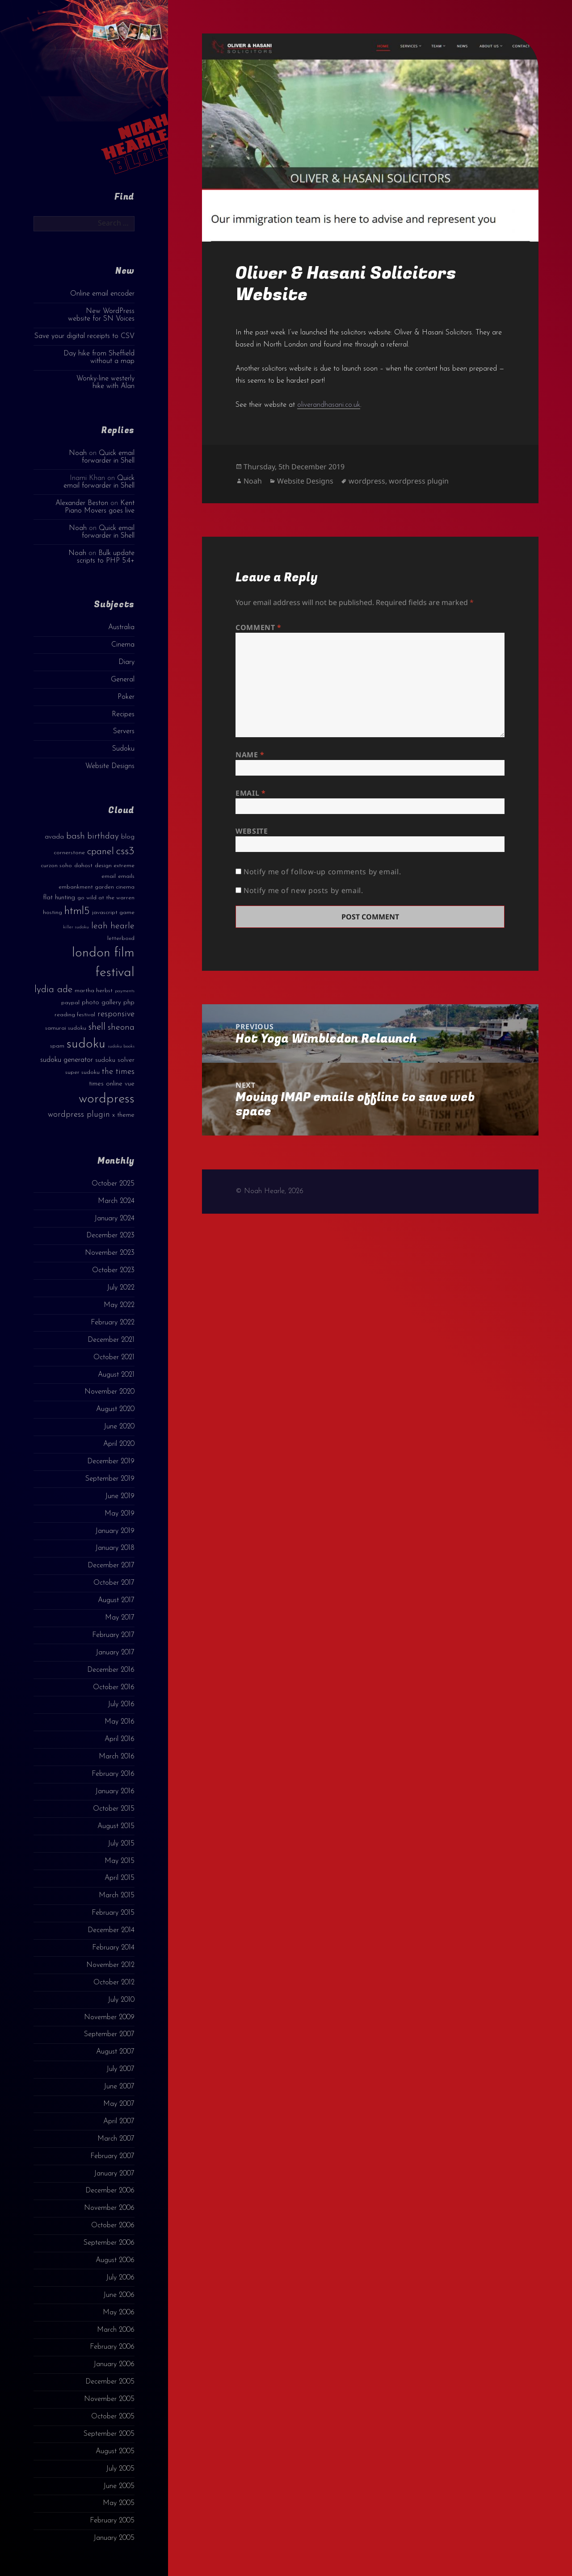 The height and width of the screenshot is (2576, 572). Describe the element at coordinates (115, 1791) in the screenshot. I see `January 2016` at that location.